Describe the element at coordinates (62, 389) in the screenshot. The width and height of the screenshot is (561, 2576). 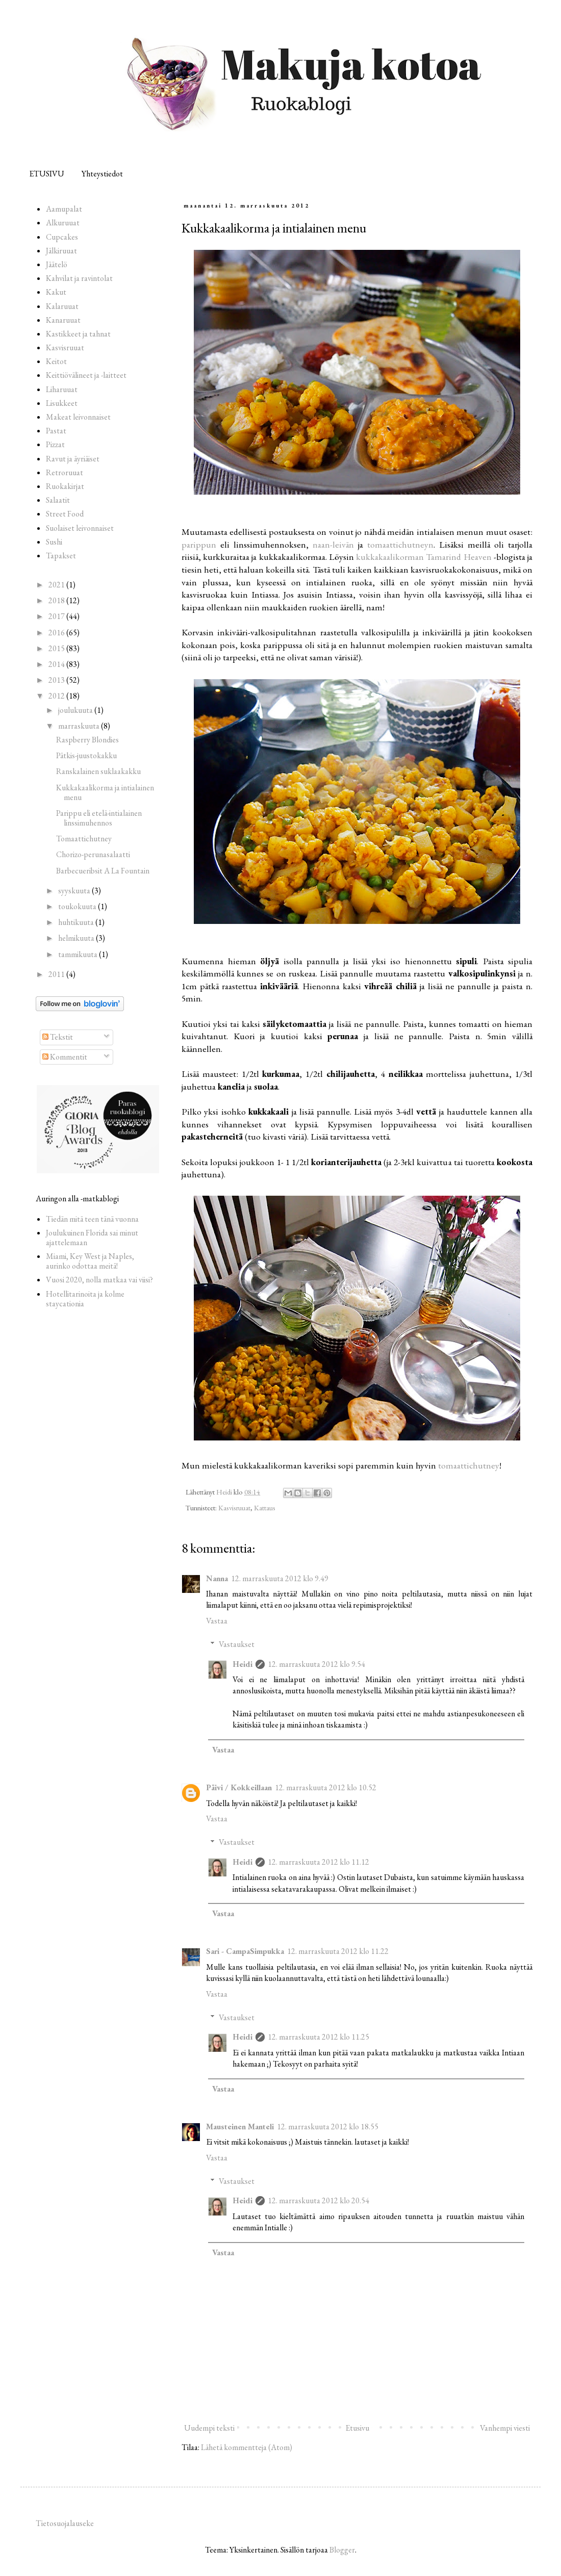
I see `Liharuuat` at that location.